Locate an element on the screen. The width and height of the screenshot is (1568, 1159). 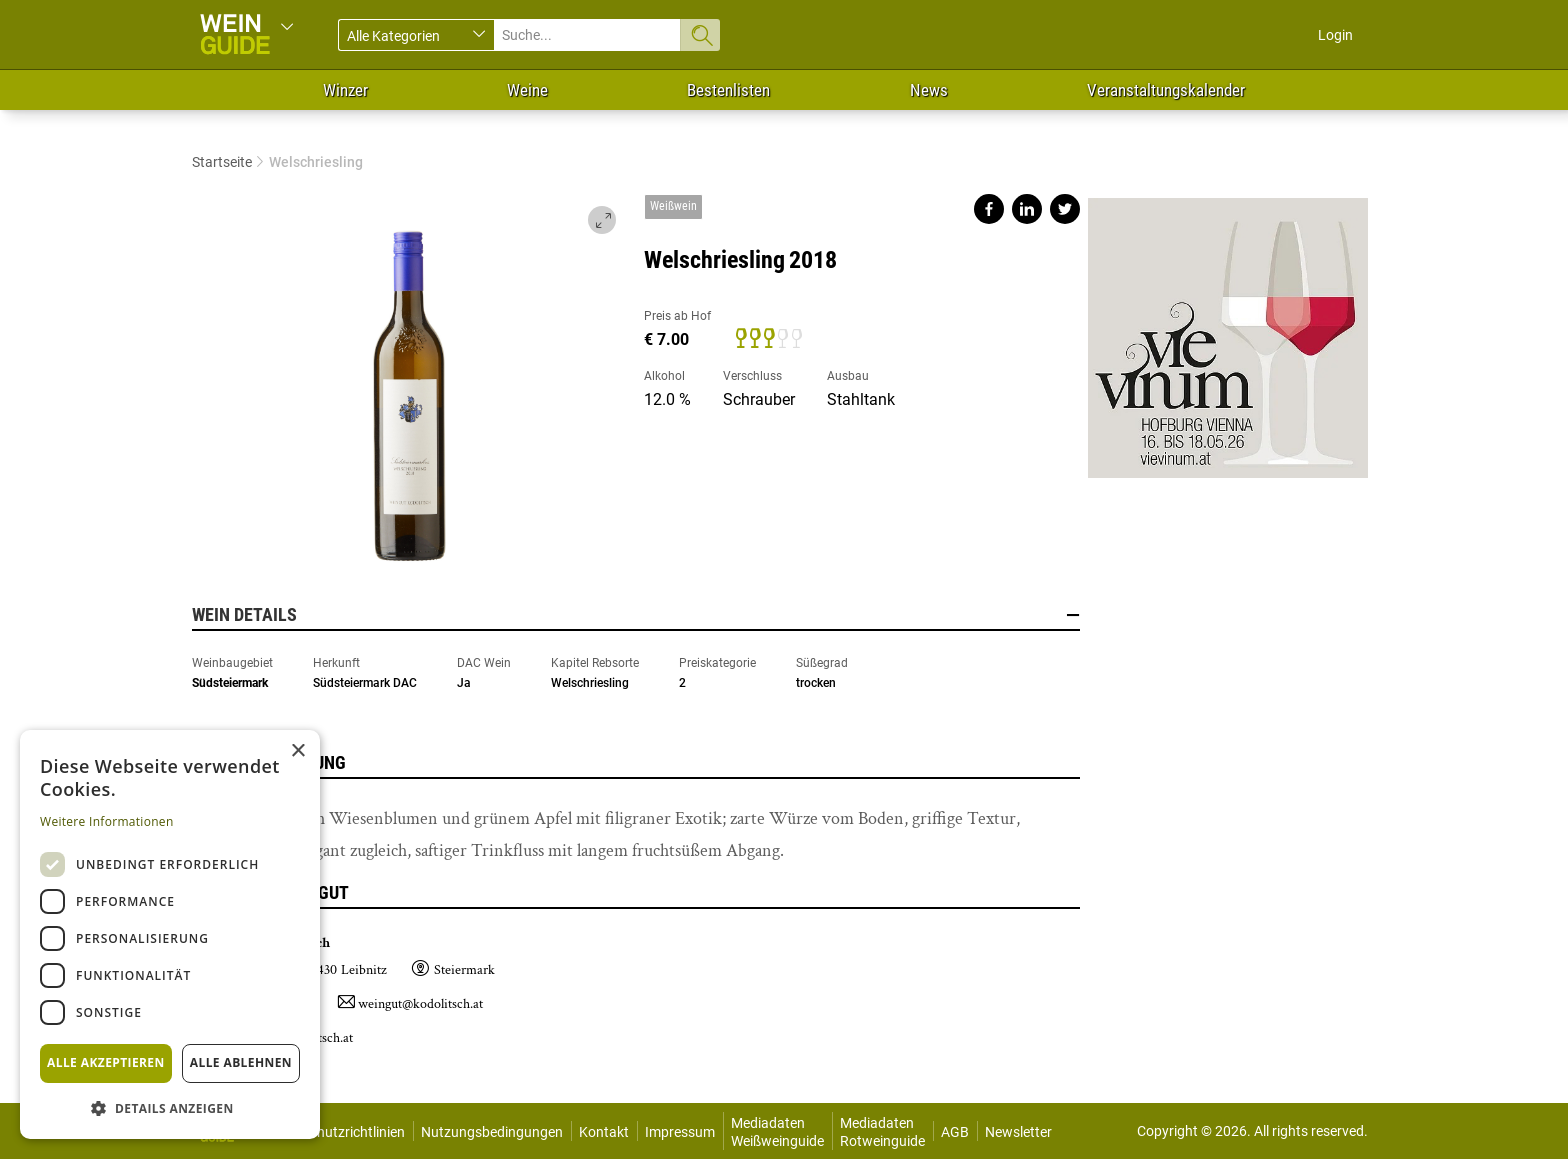
[button] is located at coordinates (170, 1107).